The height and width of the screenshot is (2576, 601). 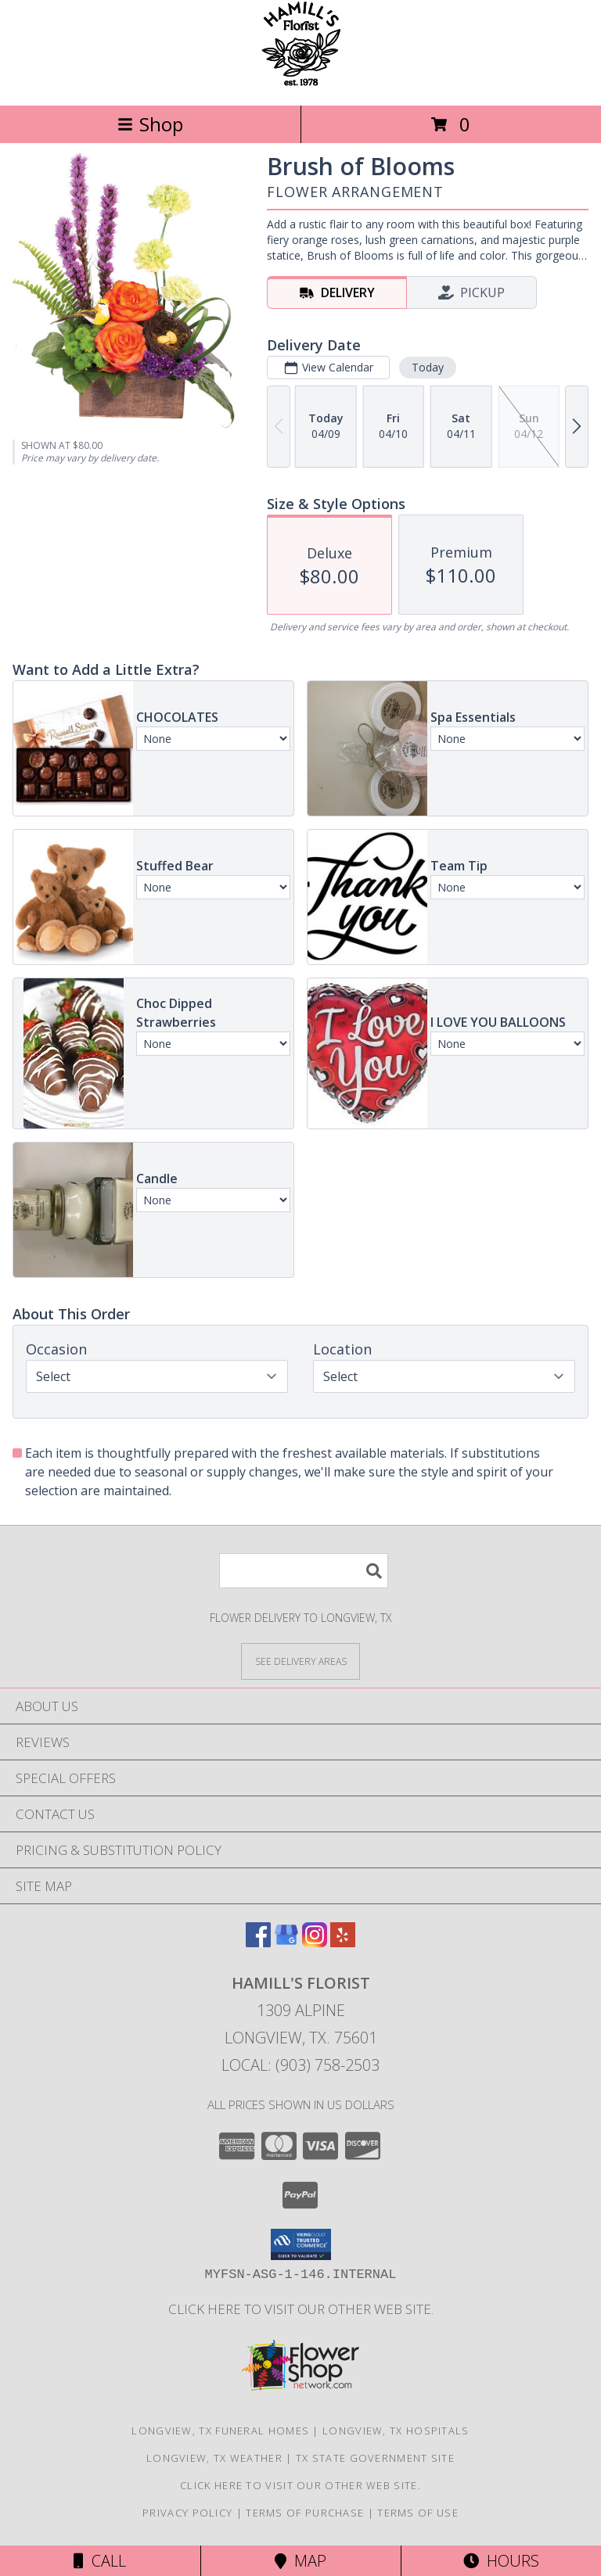 What do you see at coordinates (396, 2431) in the screenshot?
I see `Longview, TX Hospitals [Longview, TX Hospitals (opens in new window)]` at bounding box center [396, 2431].